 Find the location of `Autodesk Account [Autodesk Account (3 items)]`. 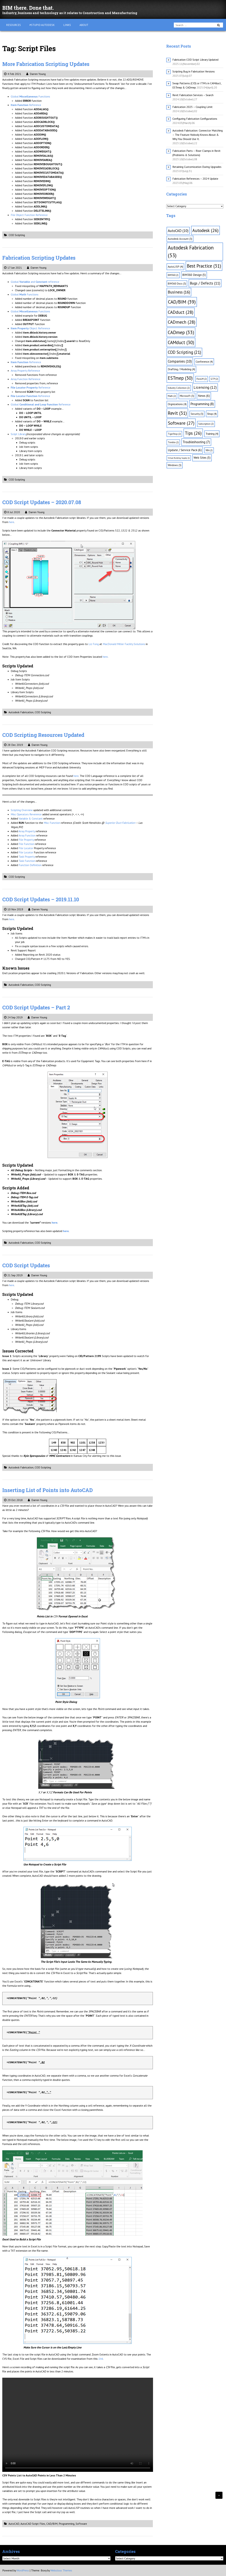

Autodesk Account [Autodesk Account (3 items)] is located at coordinates (180, 238).